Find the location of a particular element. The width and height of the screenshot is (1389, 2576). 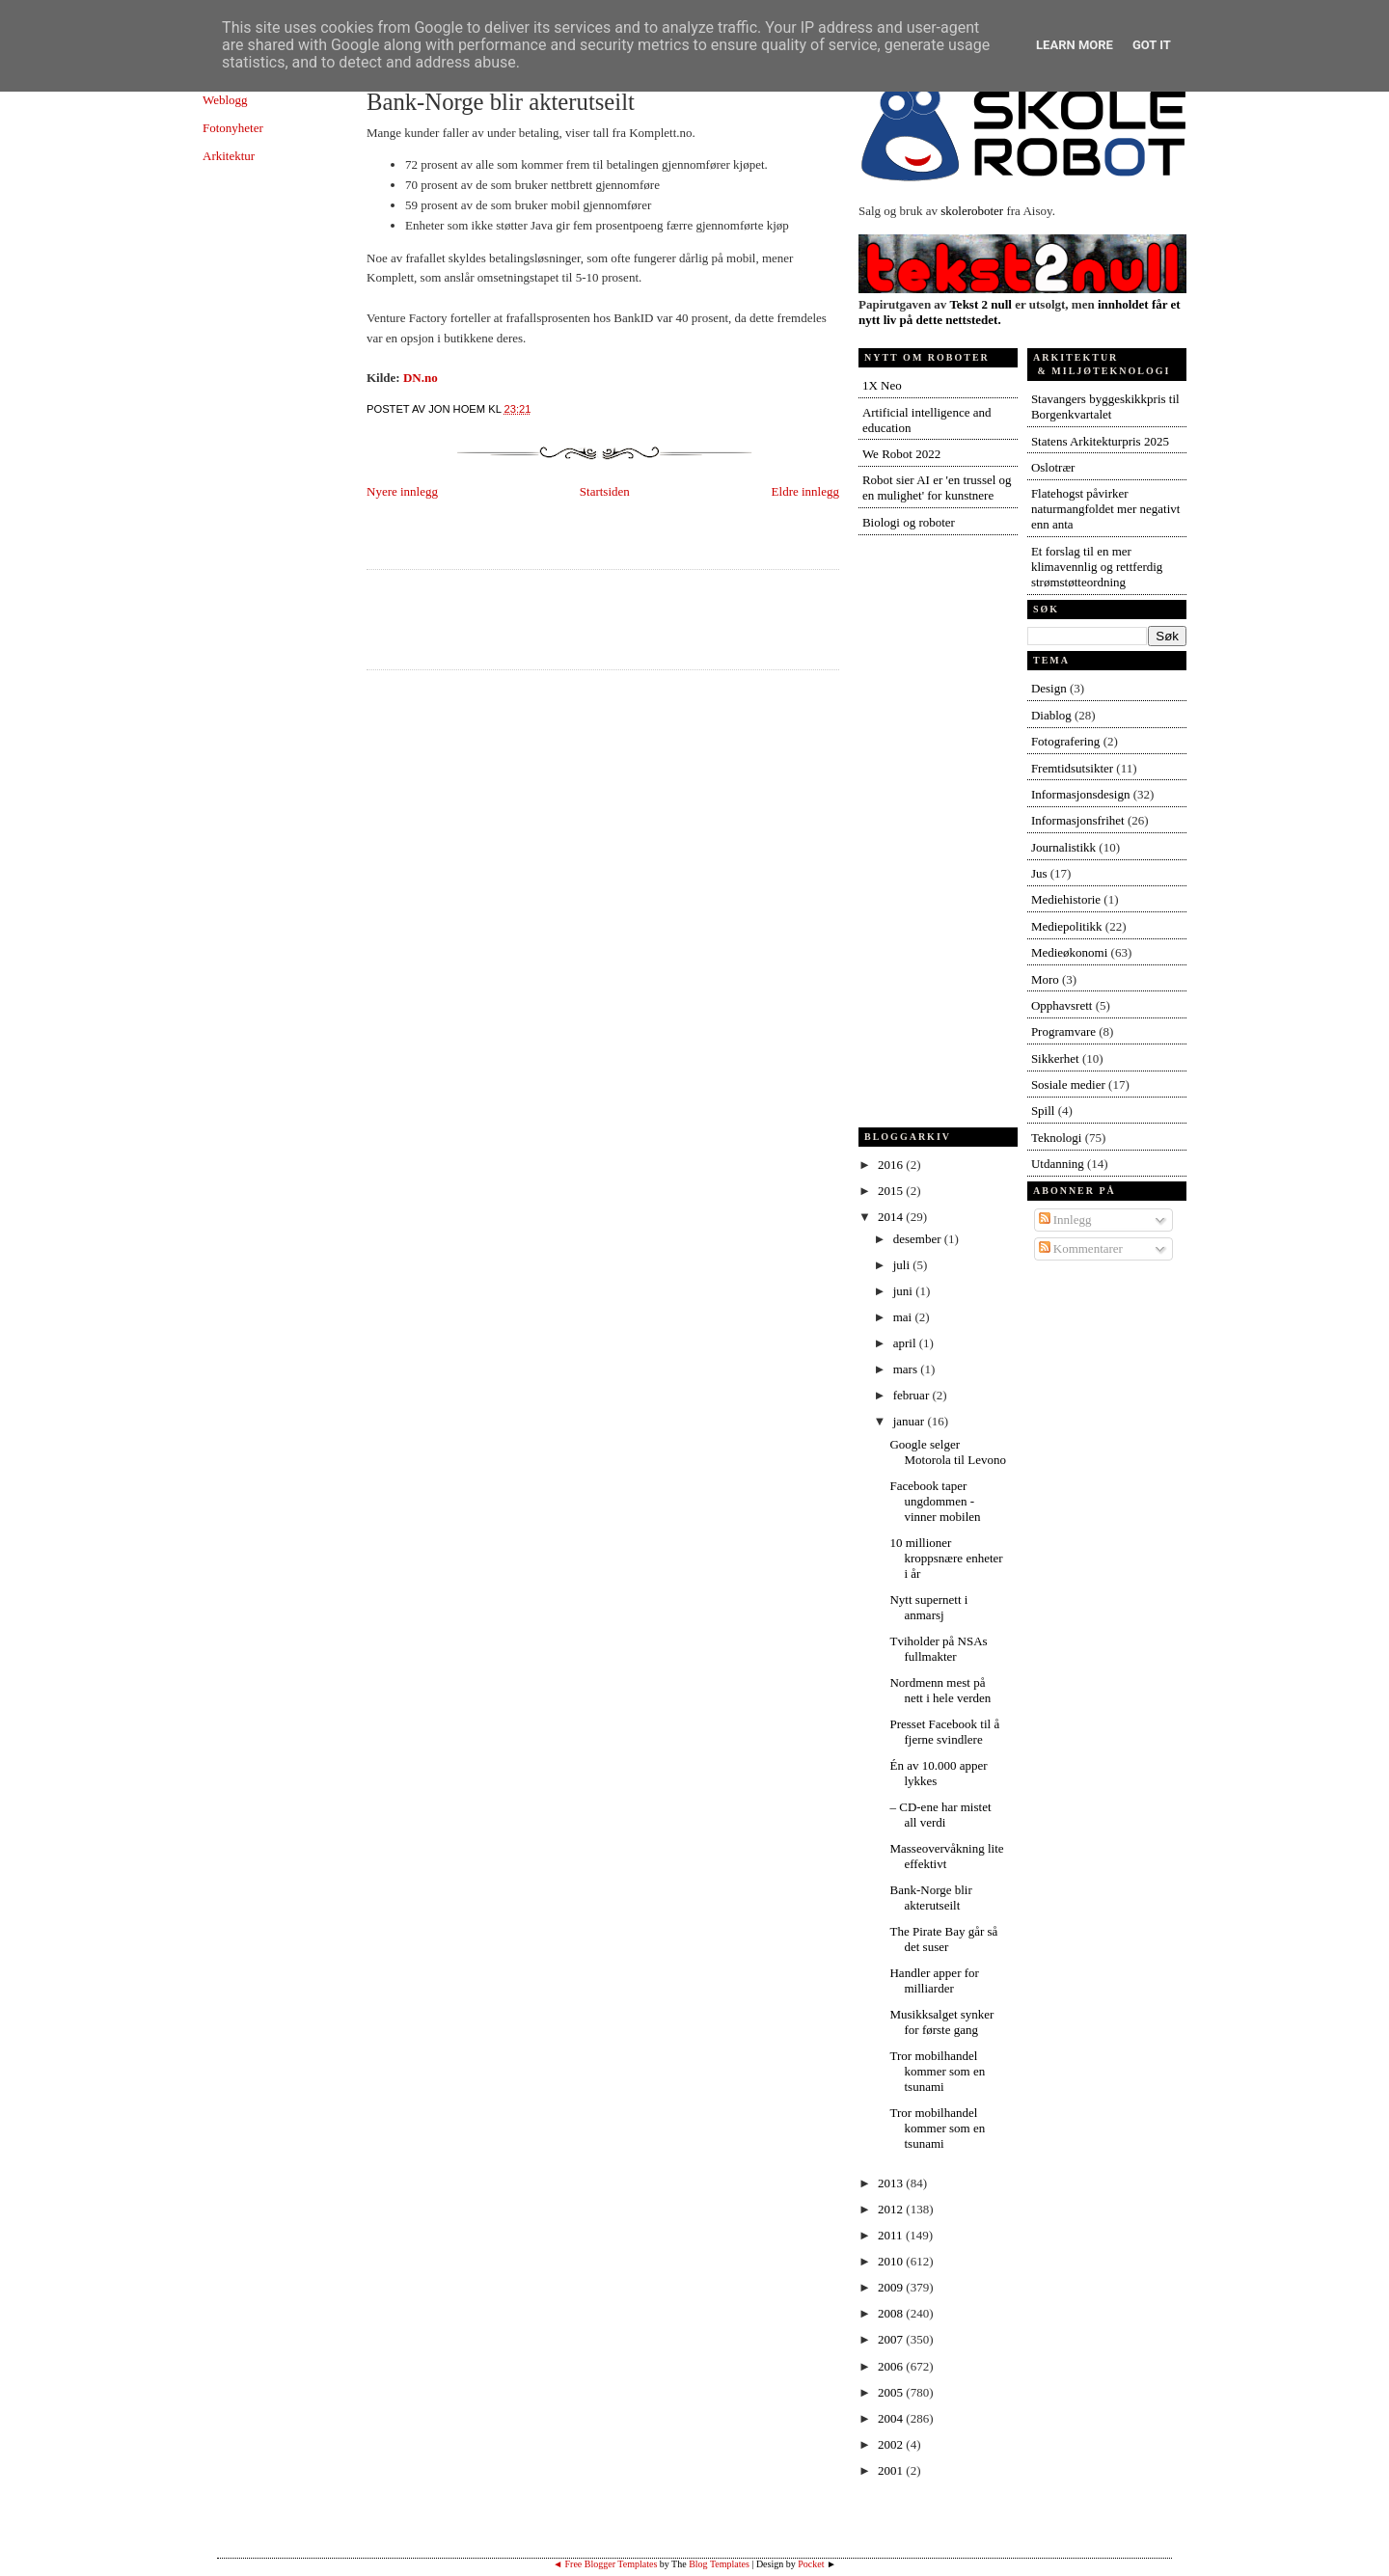

Robot sier AI er 'en trussel og en mulighet' for kunstnere is located at coordinates (937, 487).